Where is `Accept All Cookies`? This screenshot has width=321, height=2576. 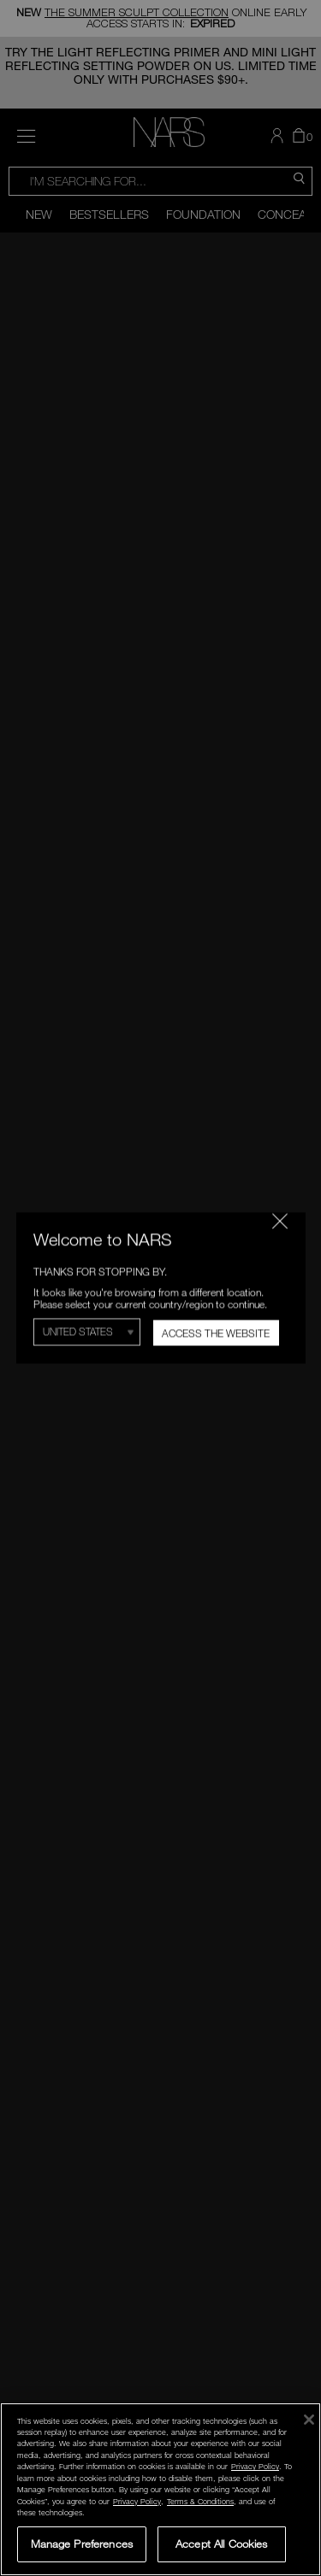 Accept All Cookies is located at coordinates (221, 2543).